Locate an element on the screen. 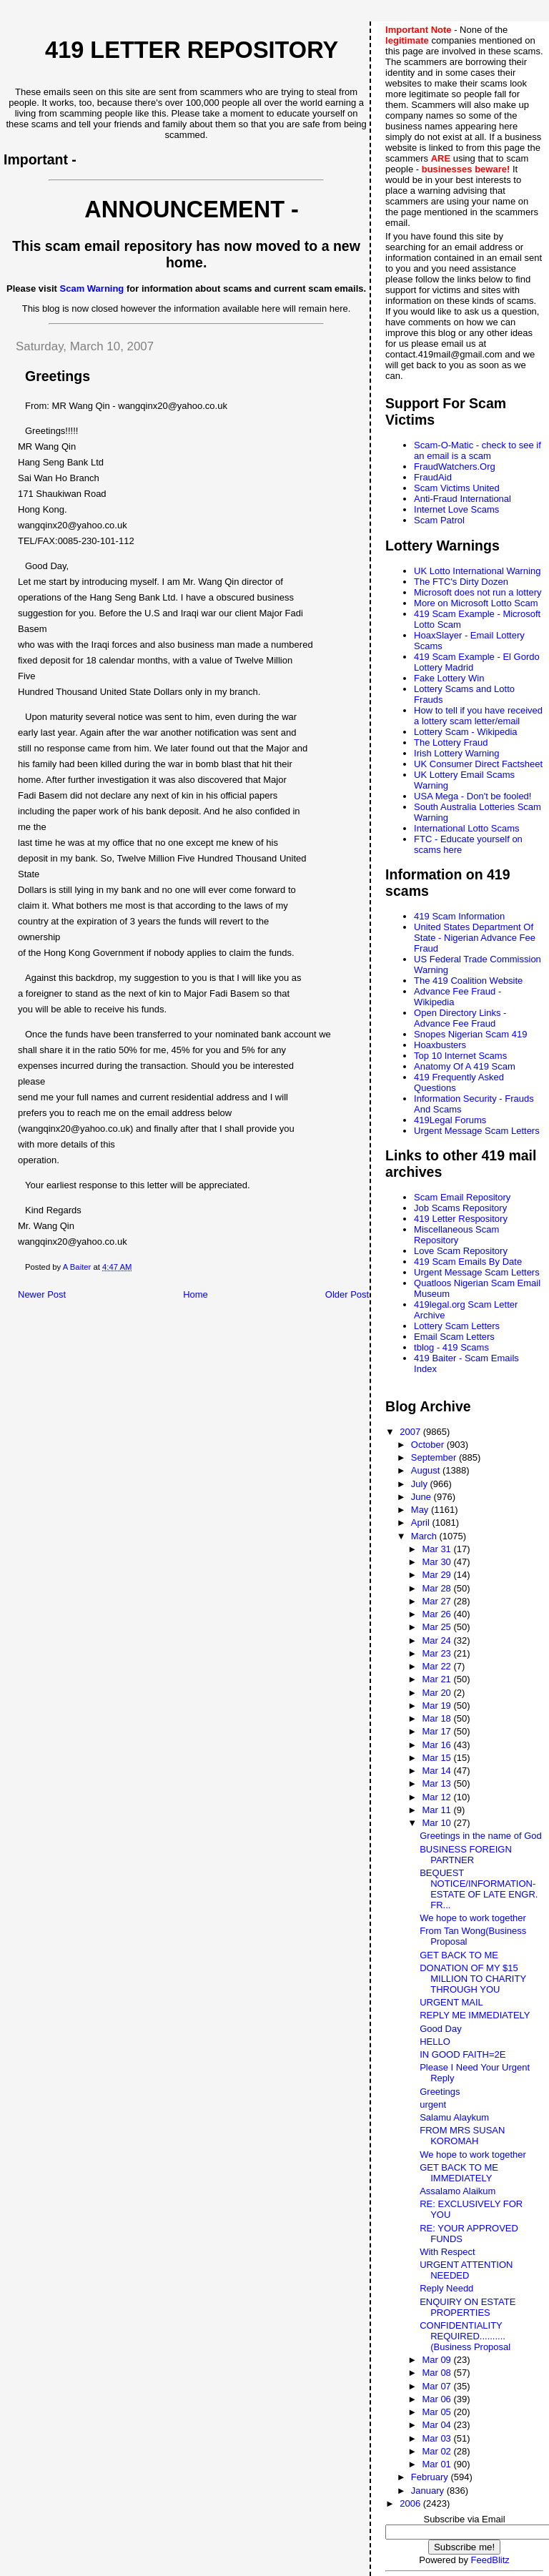  Top 10 Internet Scams is located at coordinates (460, 1055).